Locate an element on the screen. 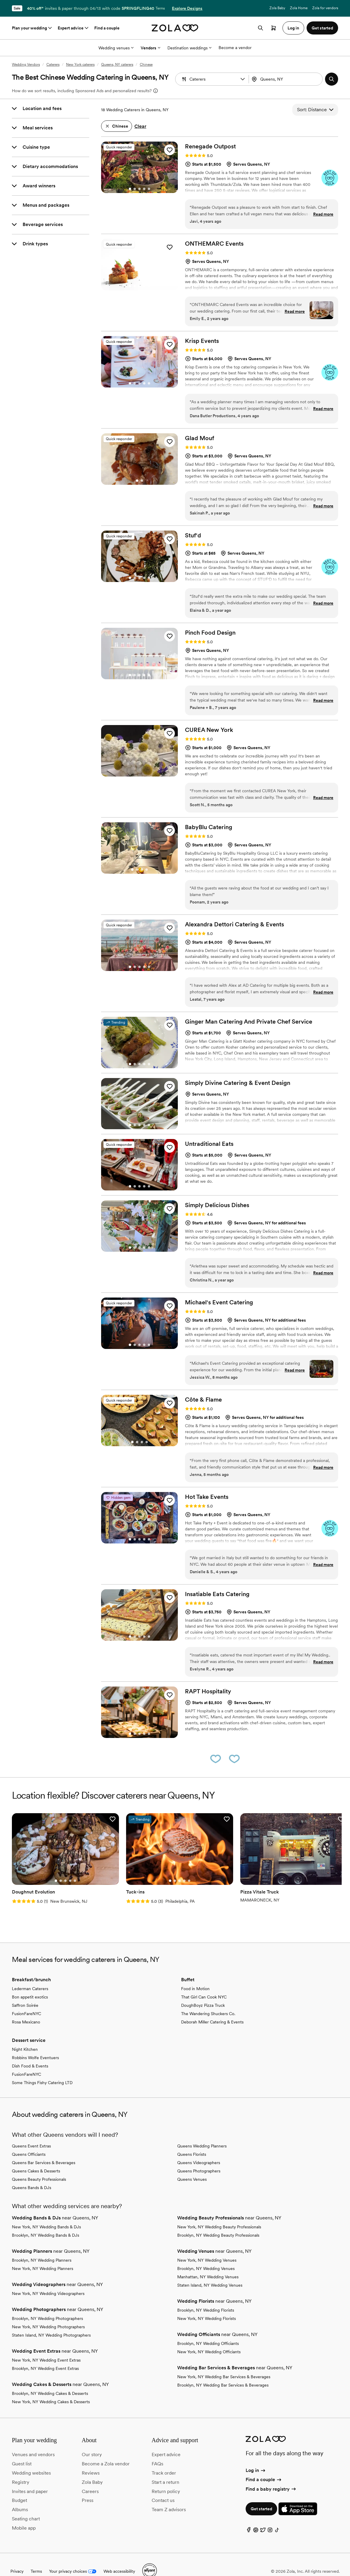  Destination weddings [More Options] is located at coordinates (189, 48).